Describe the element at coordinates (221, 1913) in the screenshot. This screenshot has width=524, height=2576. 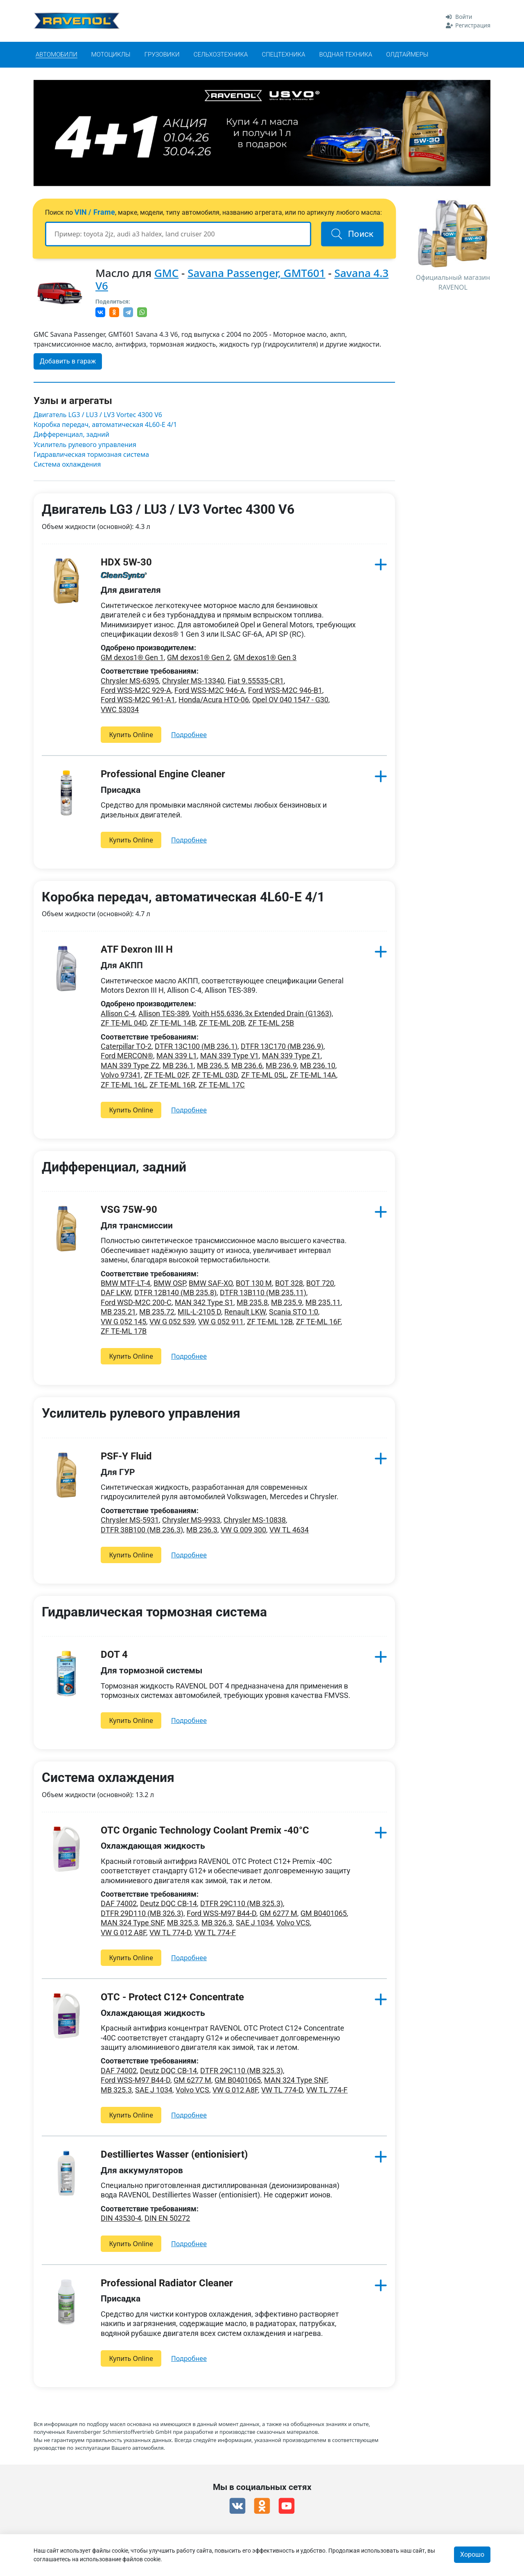
I see `Ford WSS-M97 B44-D` at that location.